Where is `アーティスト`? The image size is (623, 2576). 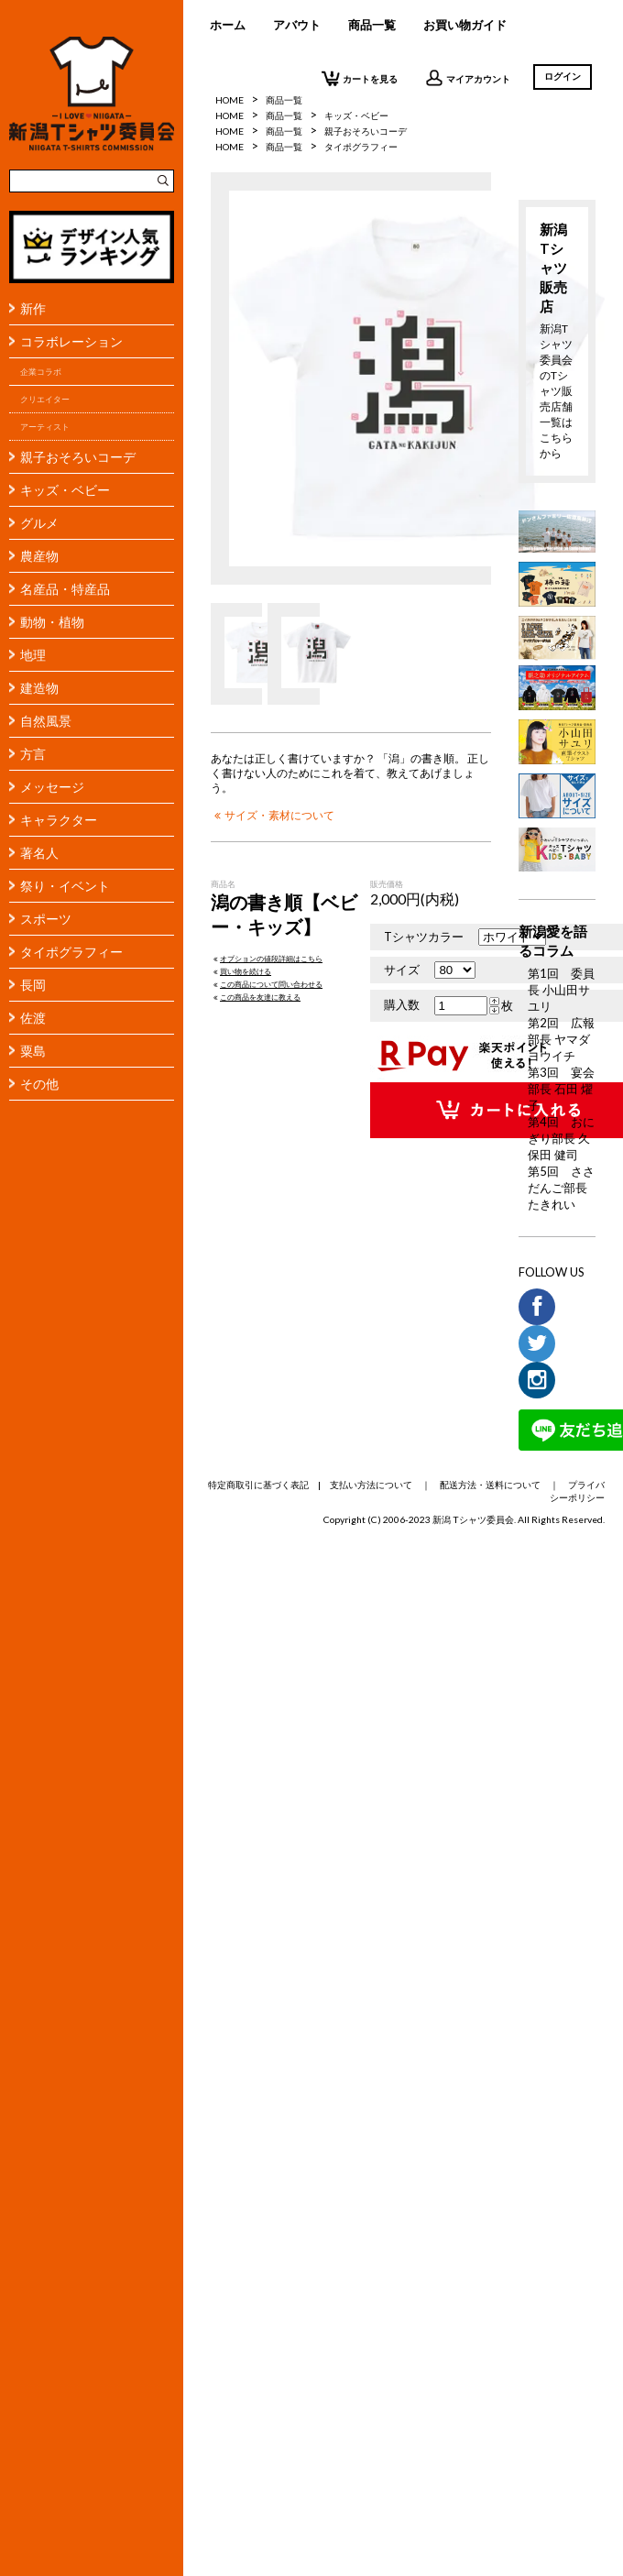
アーティスト is located at coordinates (45, 427).